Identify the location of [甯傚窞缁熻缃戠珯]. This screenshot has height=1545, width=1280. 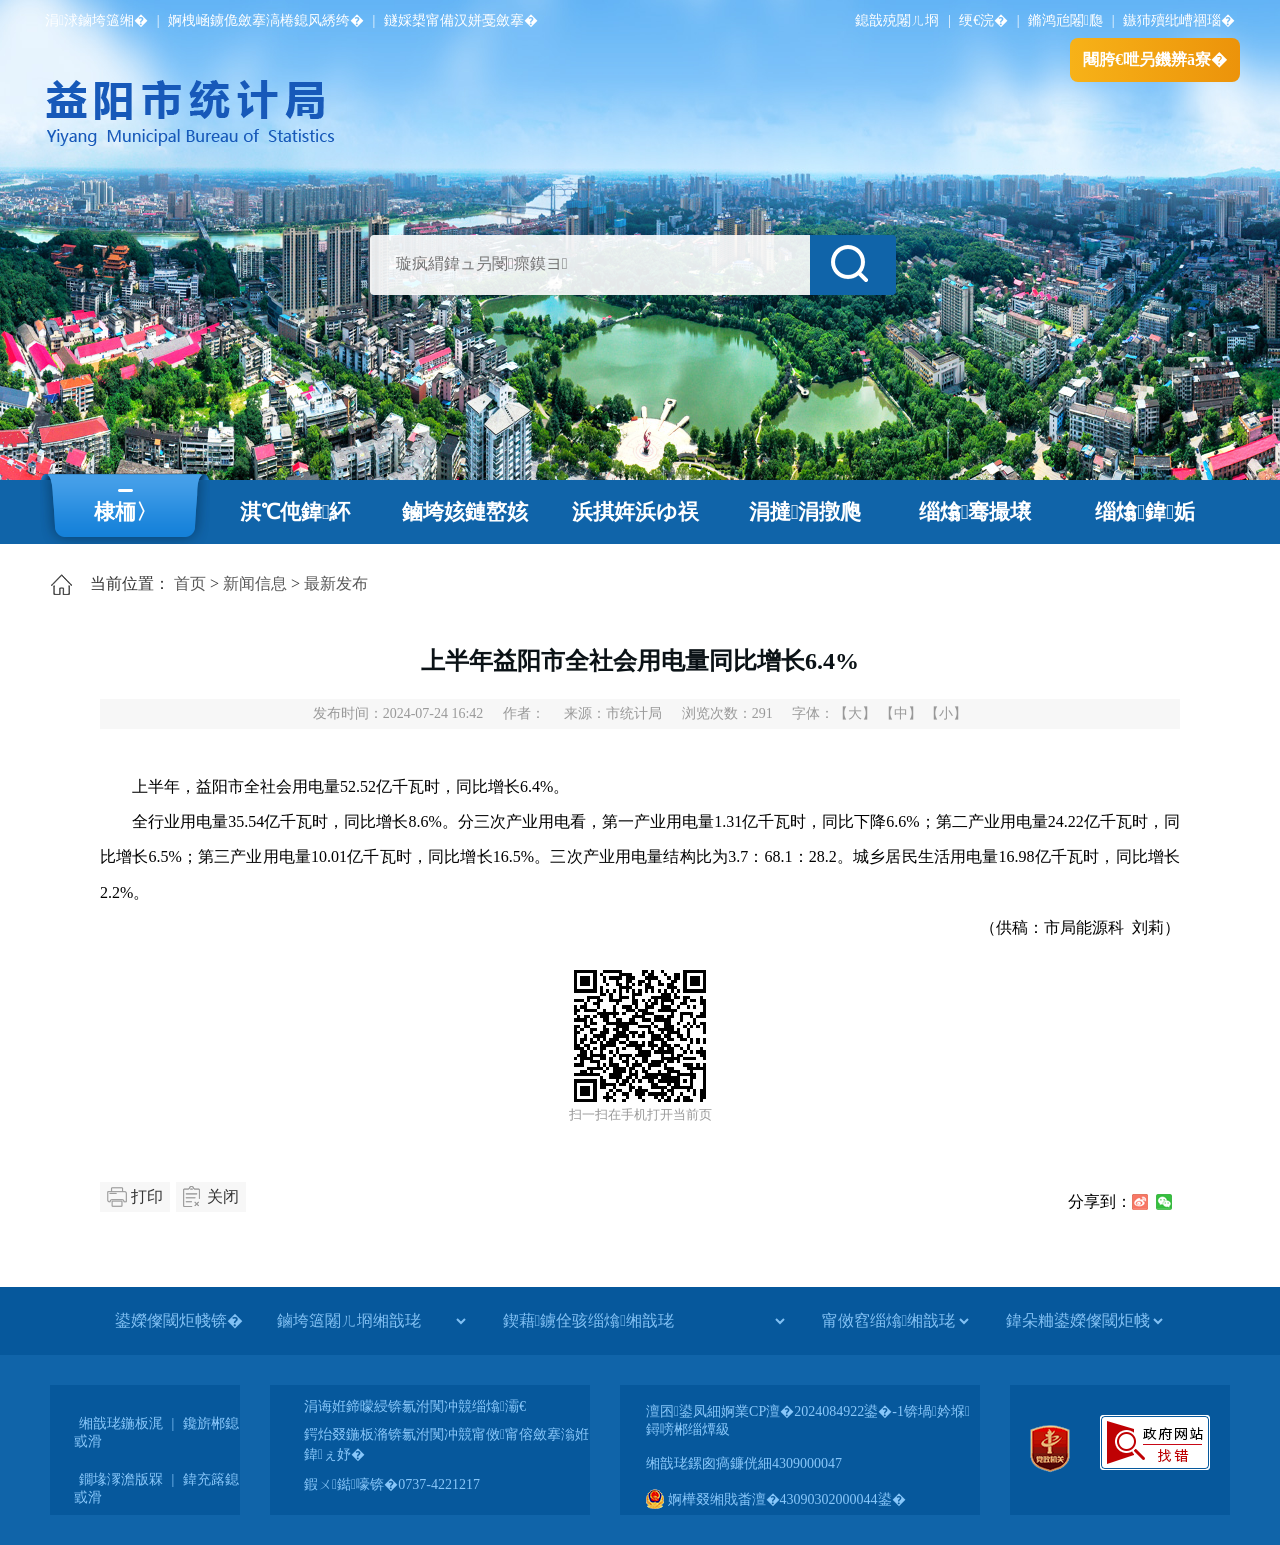
(895, 1321).